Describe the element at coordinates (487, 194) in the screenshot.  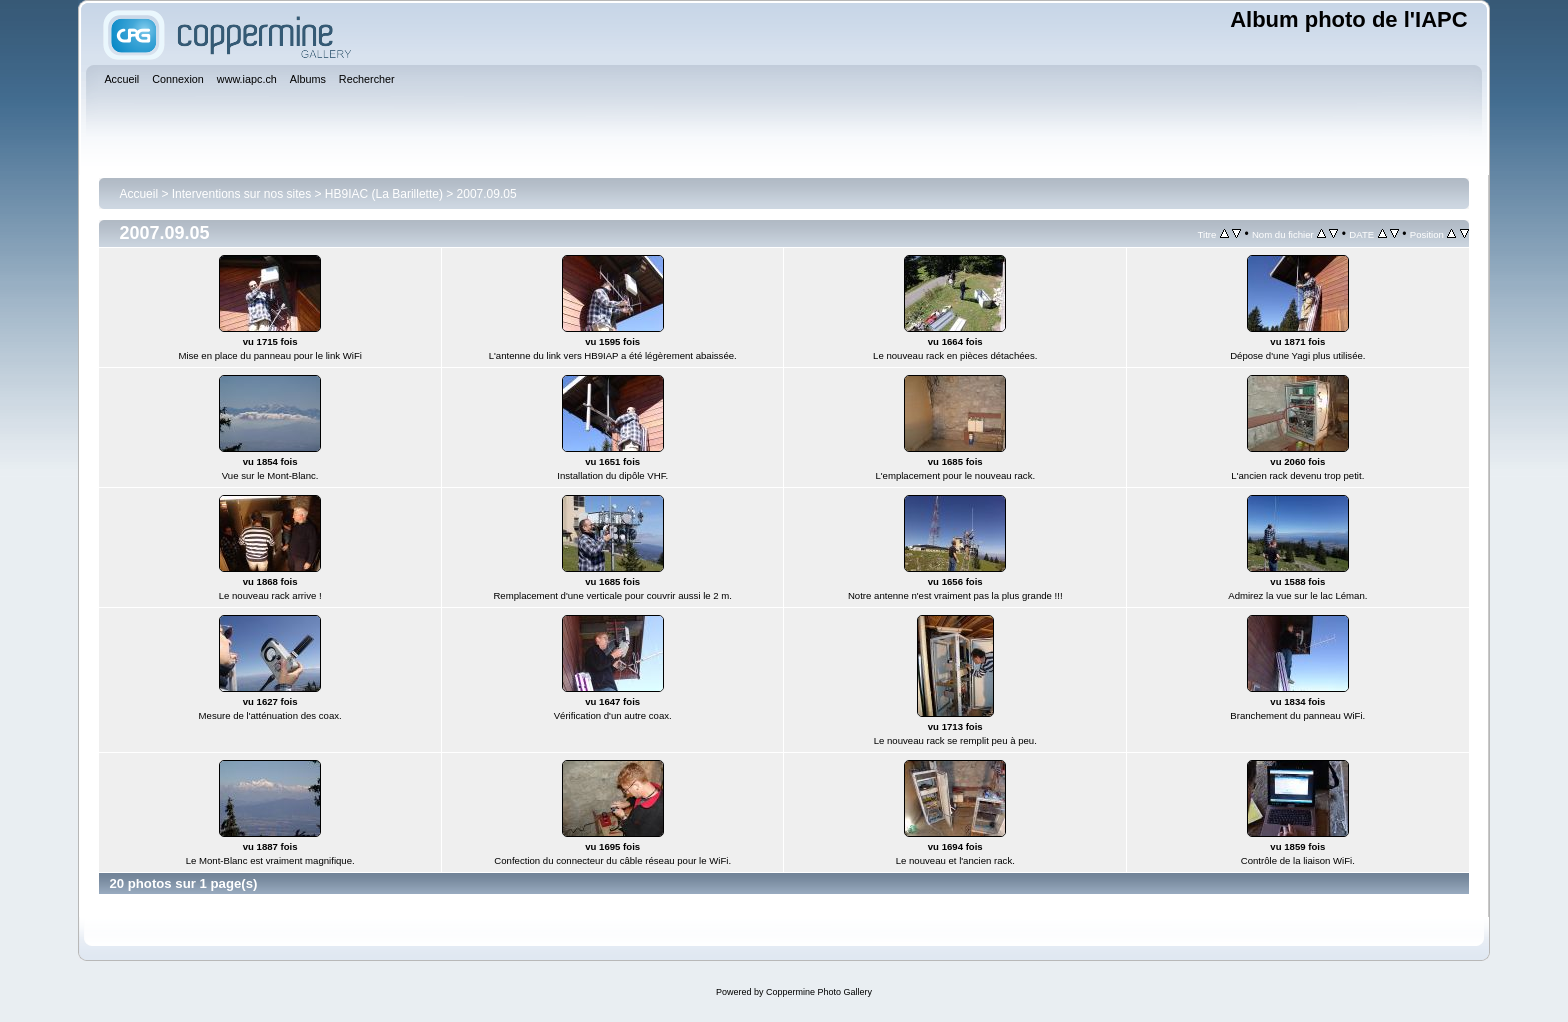
I see `2007.09.05` at that location.